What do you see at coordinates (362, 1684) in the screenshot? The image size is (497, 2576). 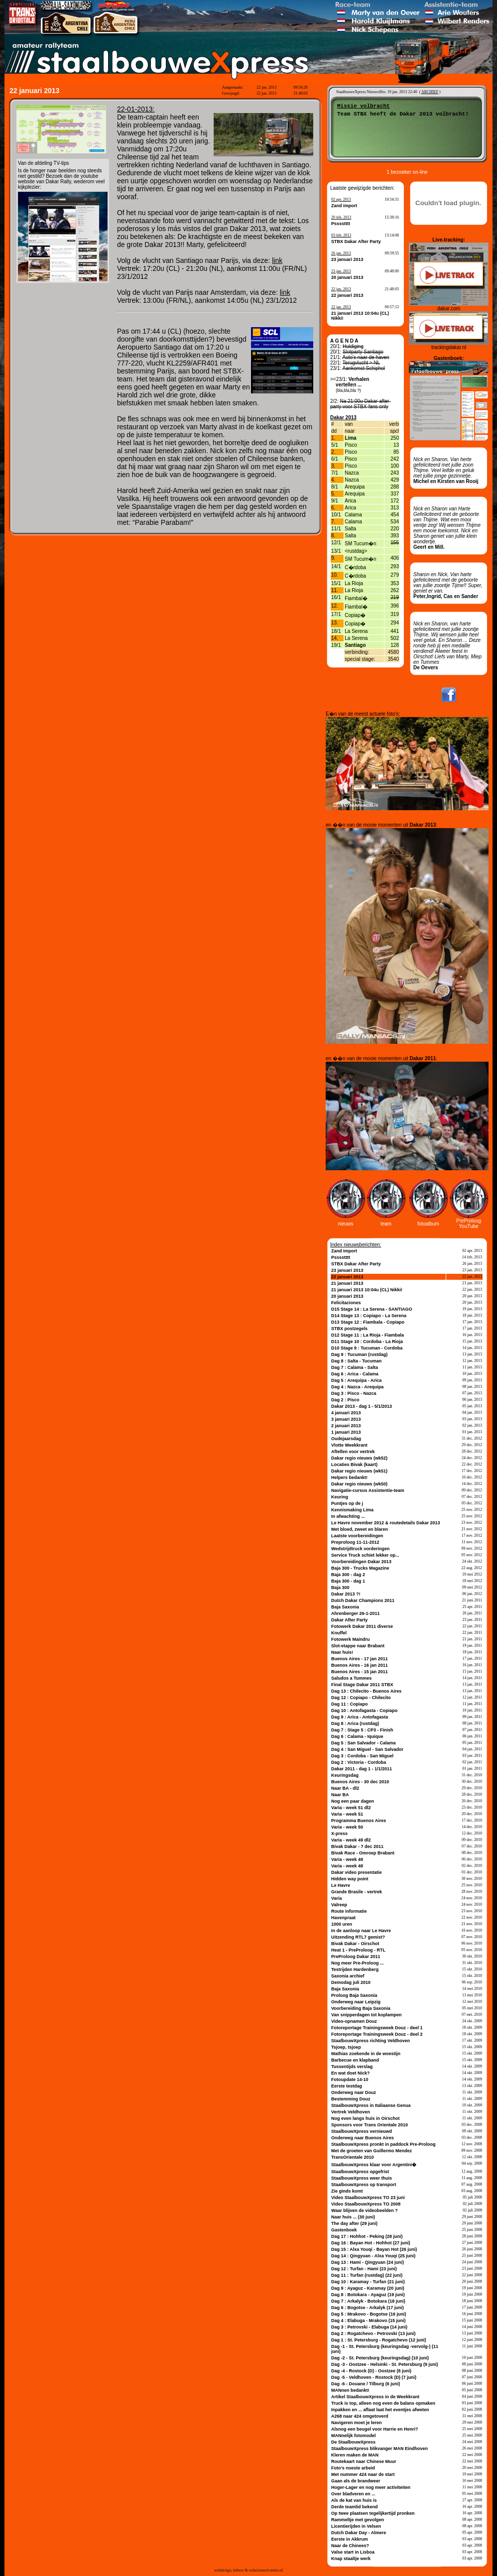 I see `Final Stage Dakar 2011 STBX` at bounding box center [362, 1684].